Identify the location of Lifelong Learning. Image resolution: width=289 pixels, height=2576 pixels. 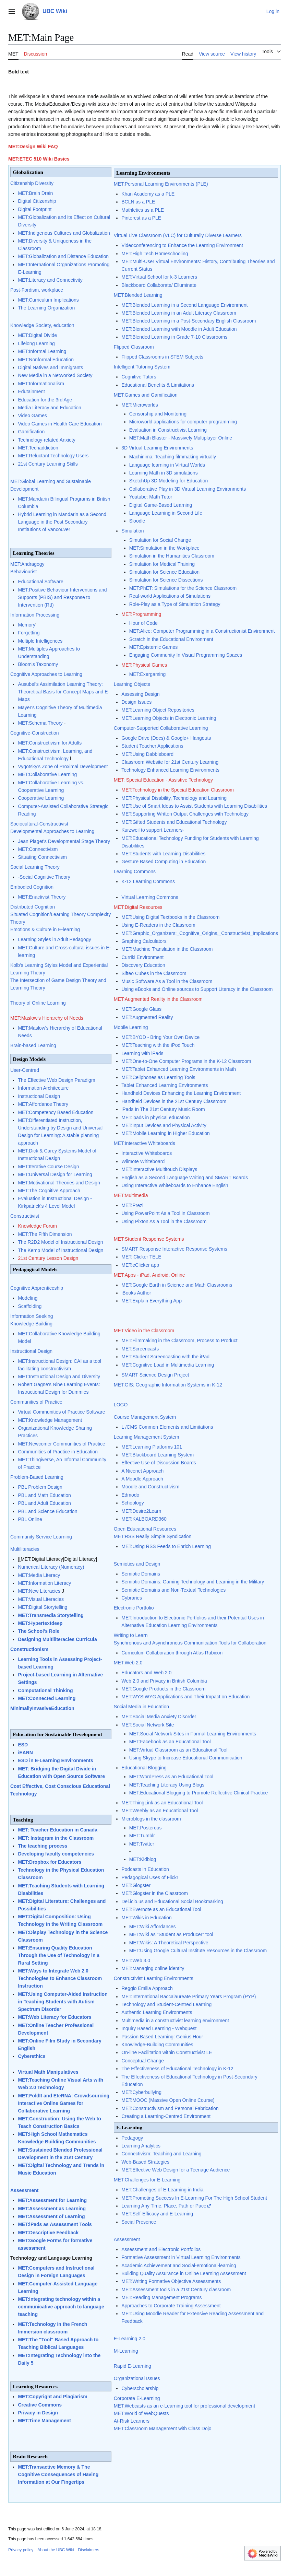
(36, 343).